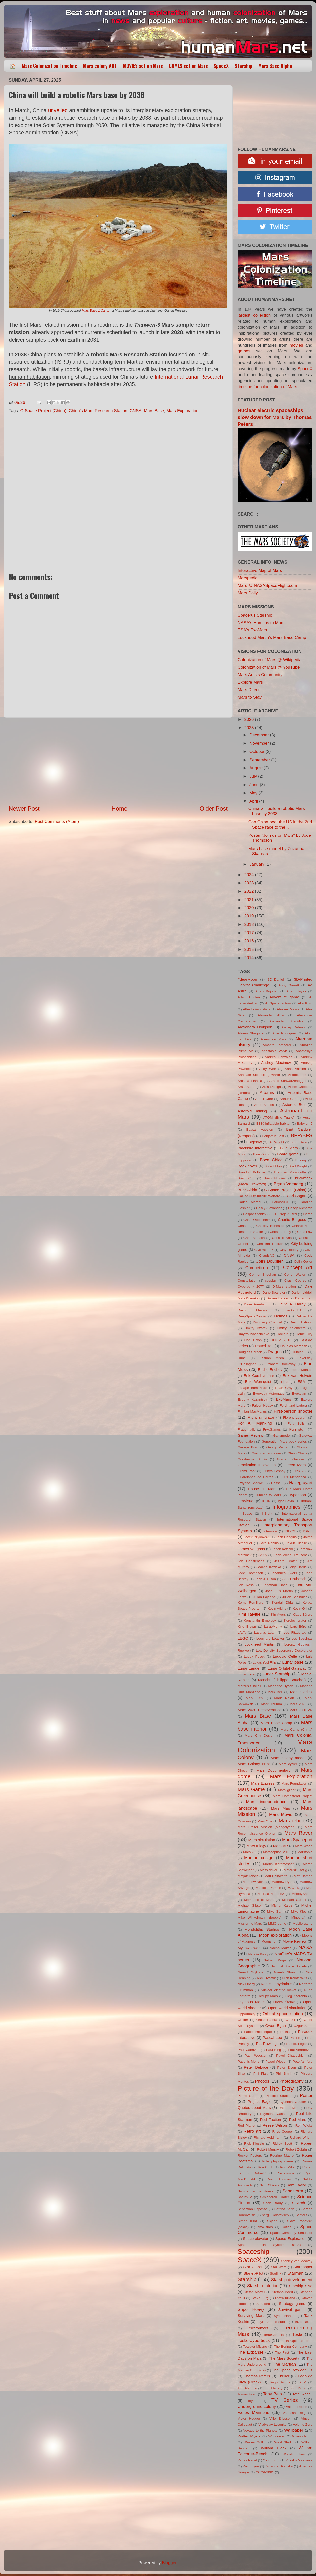 This screenshot has width=316, height=2576. Describe the element at coordinates (305, 1947) in the screenshot. I see `NASA` at that location.